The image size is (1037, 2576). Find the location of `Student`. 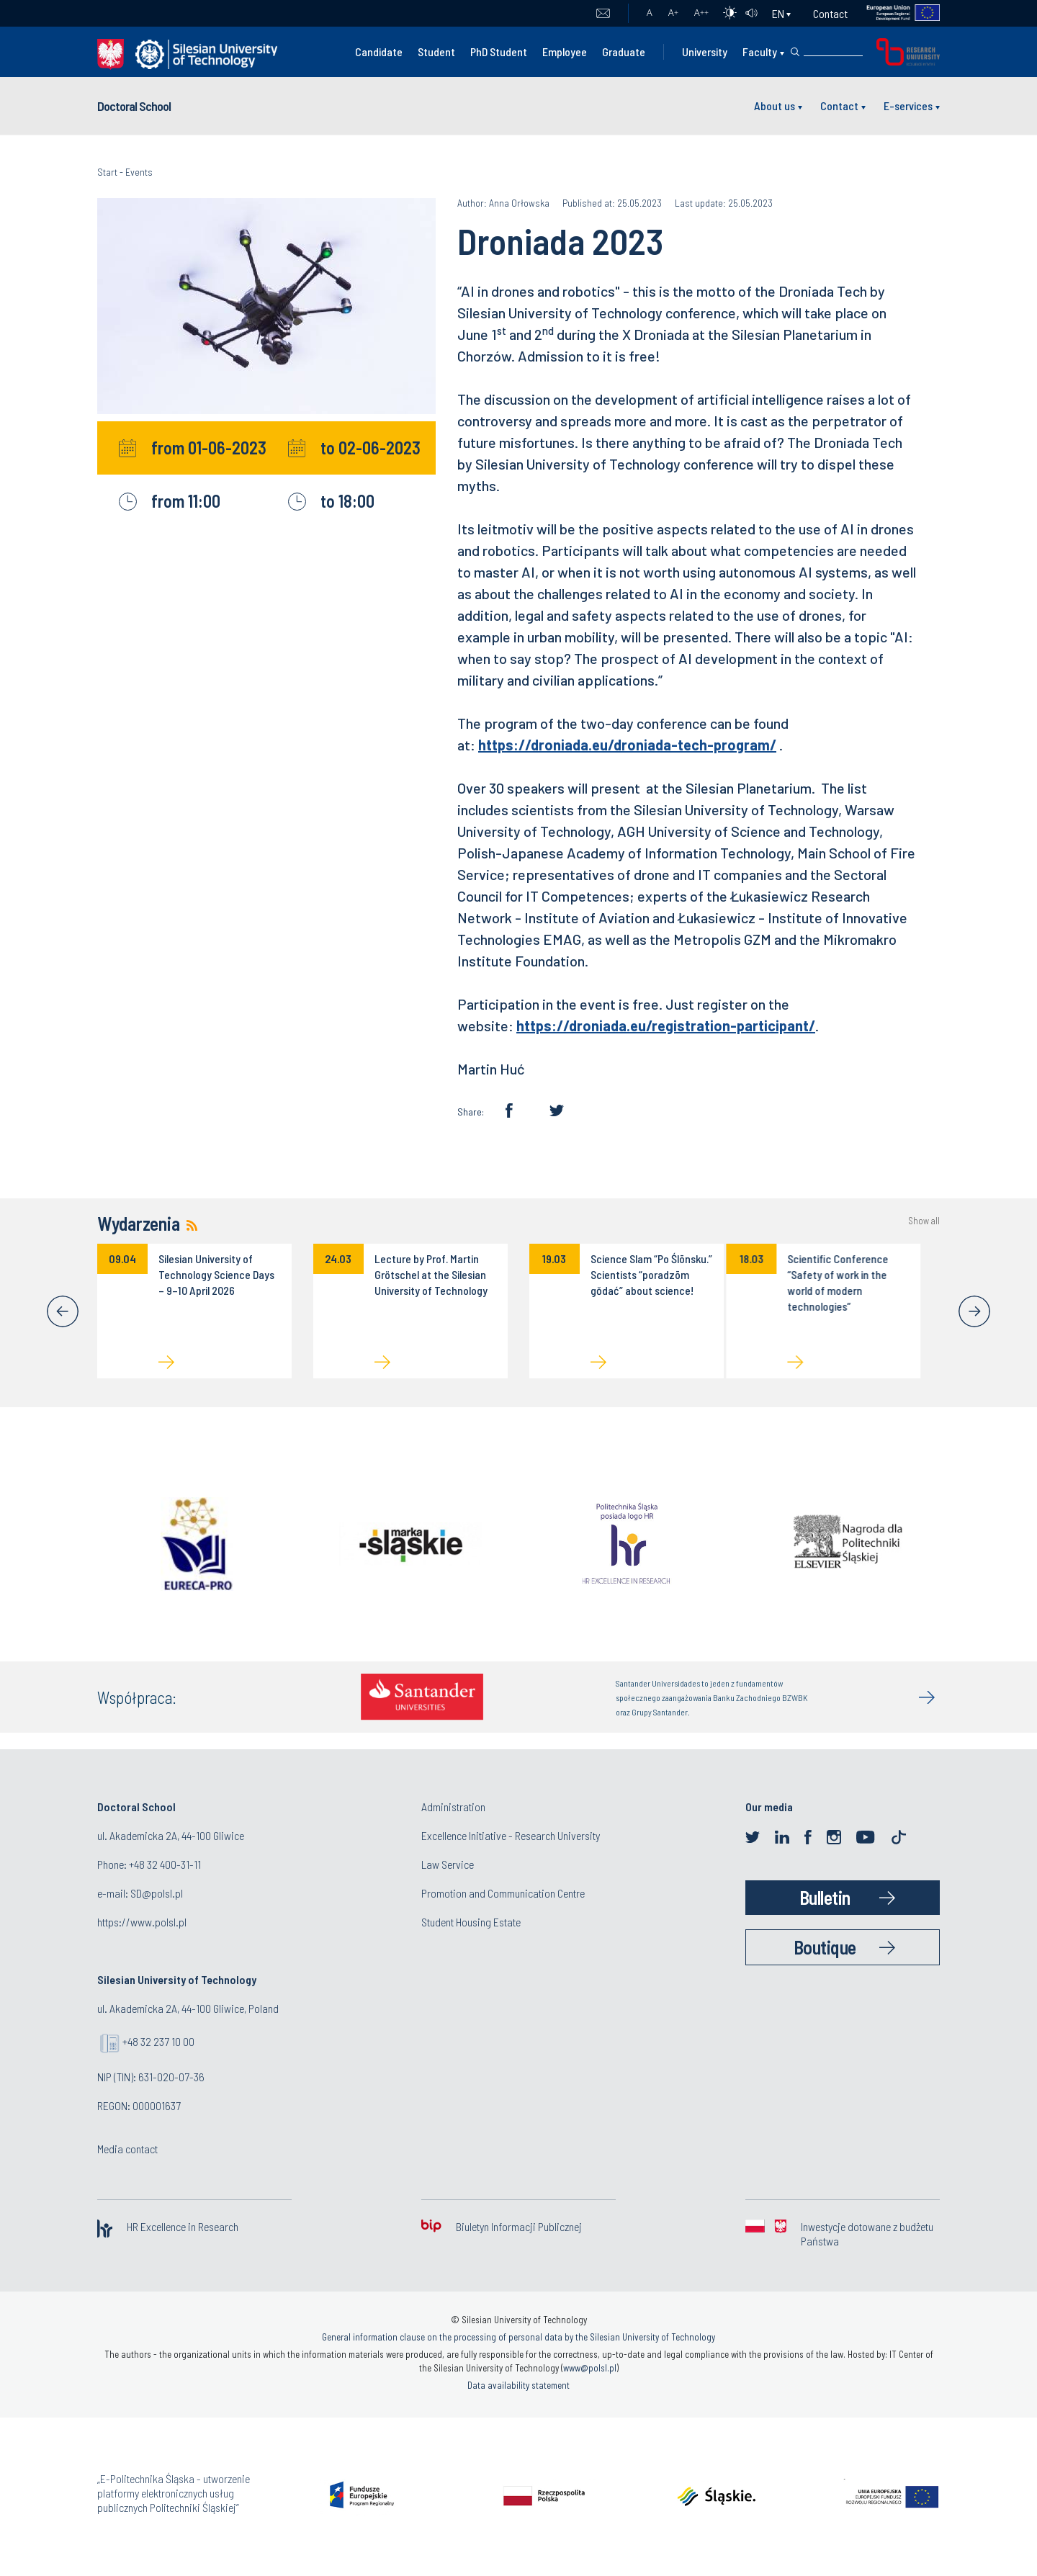

Student is located at coordinates (436, 51).